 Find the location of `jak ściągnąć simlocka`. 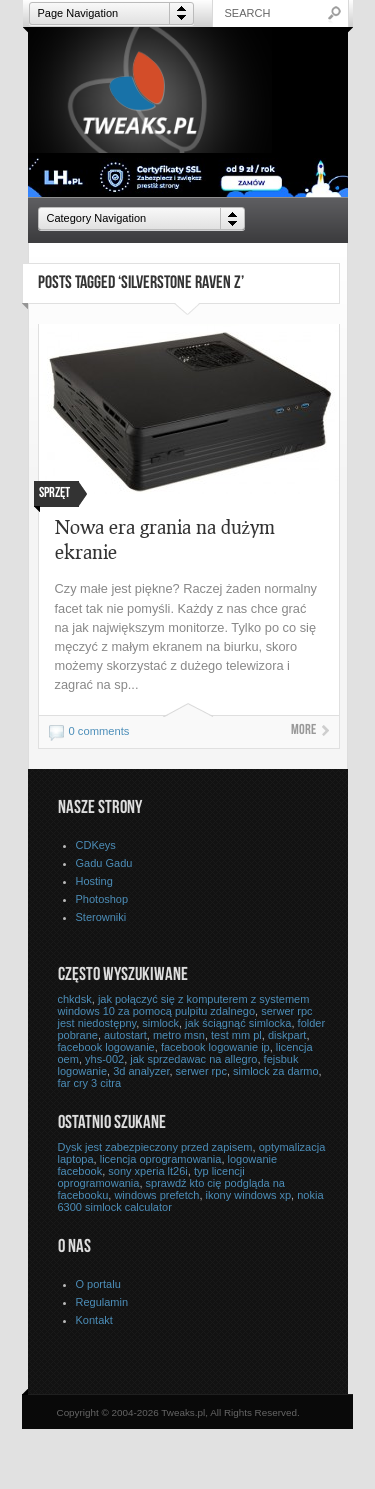

jak ściągnąć simlocka is located at coordinates (238, 1023).